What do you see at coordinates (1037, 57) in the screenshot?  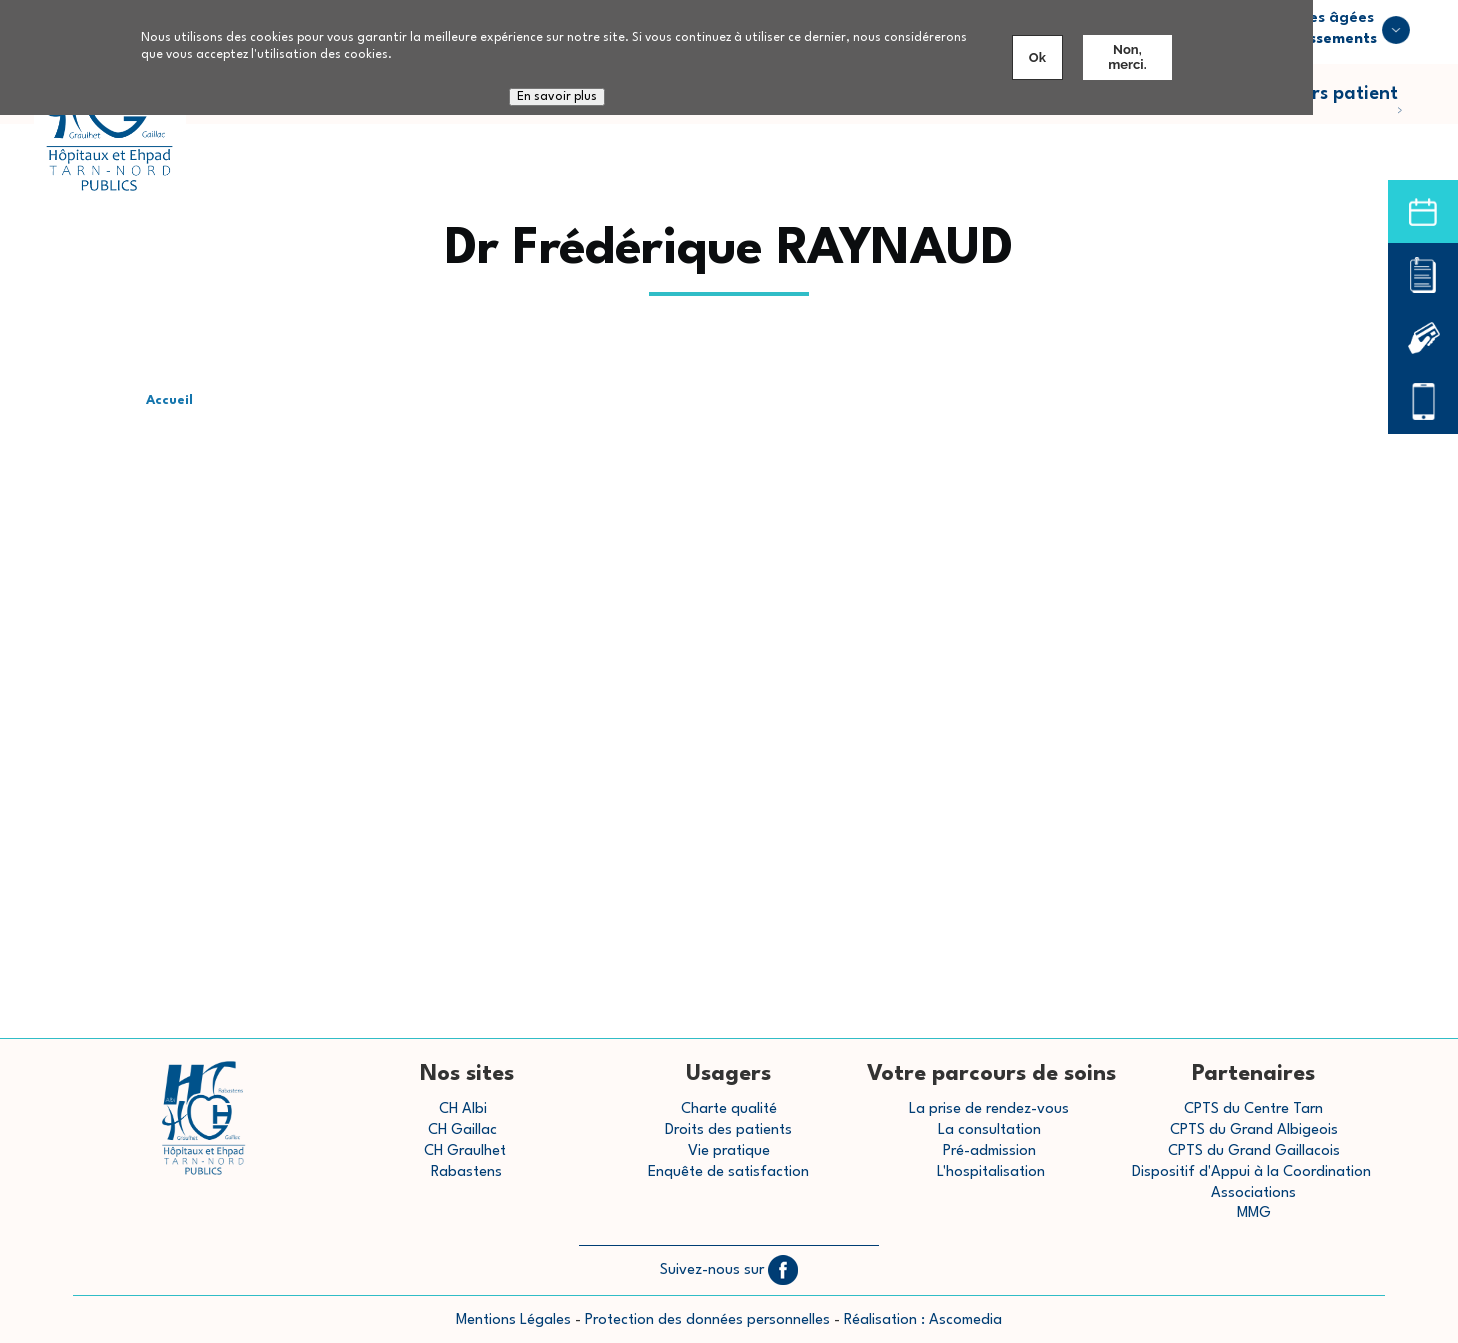 I see `Ok` at bounding box center [1037, 57].